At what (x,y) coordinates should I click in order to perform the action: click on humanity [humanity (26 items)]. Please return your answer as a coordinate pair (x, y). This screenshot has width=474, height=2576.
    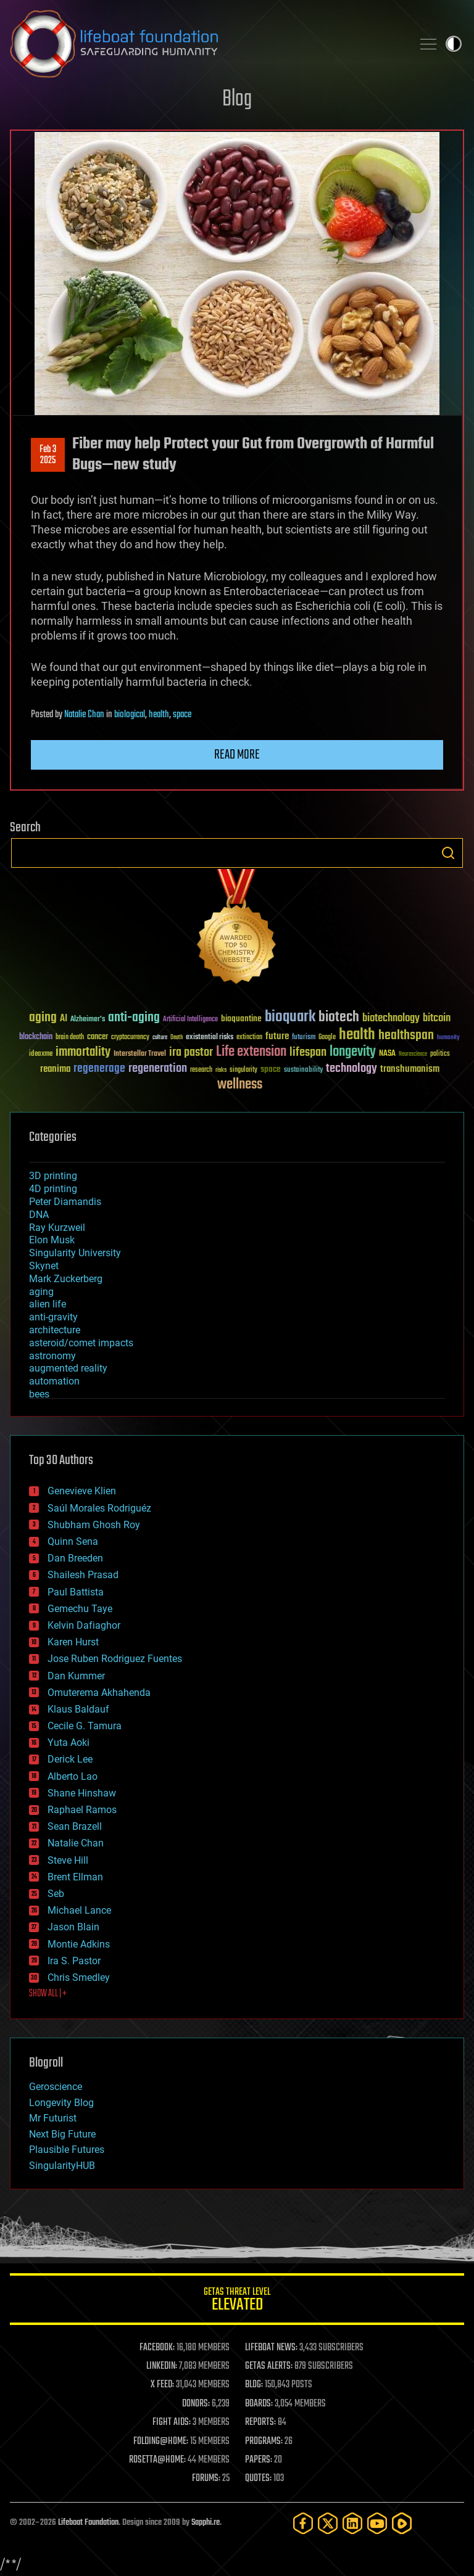
    Looking at the image, I should click on (448, 1038).